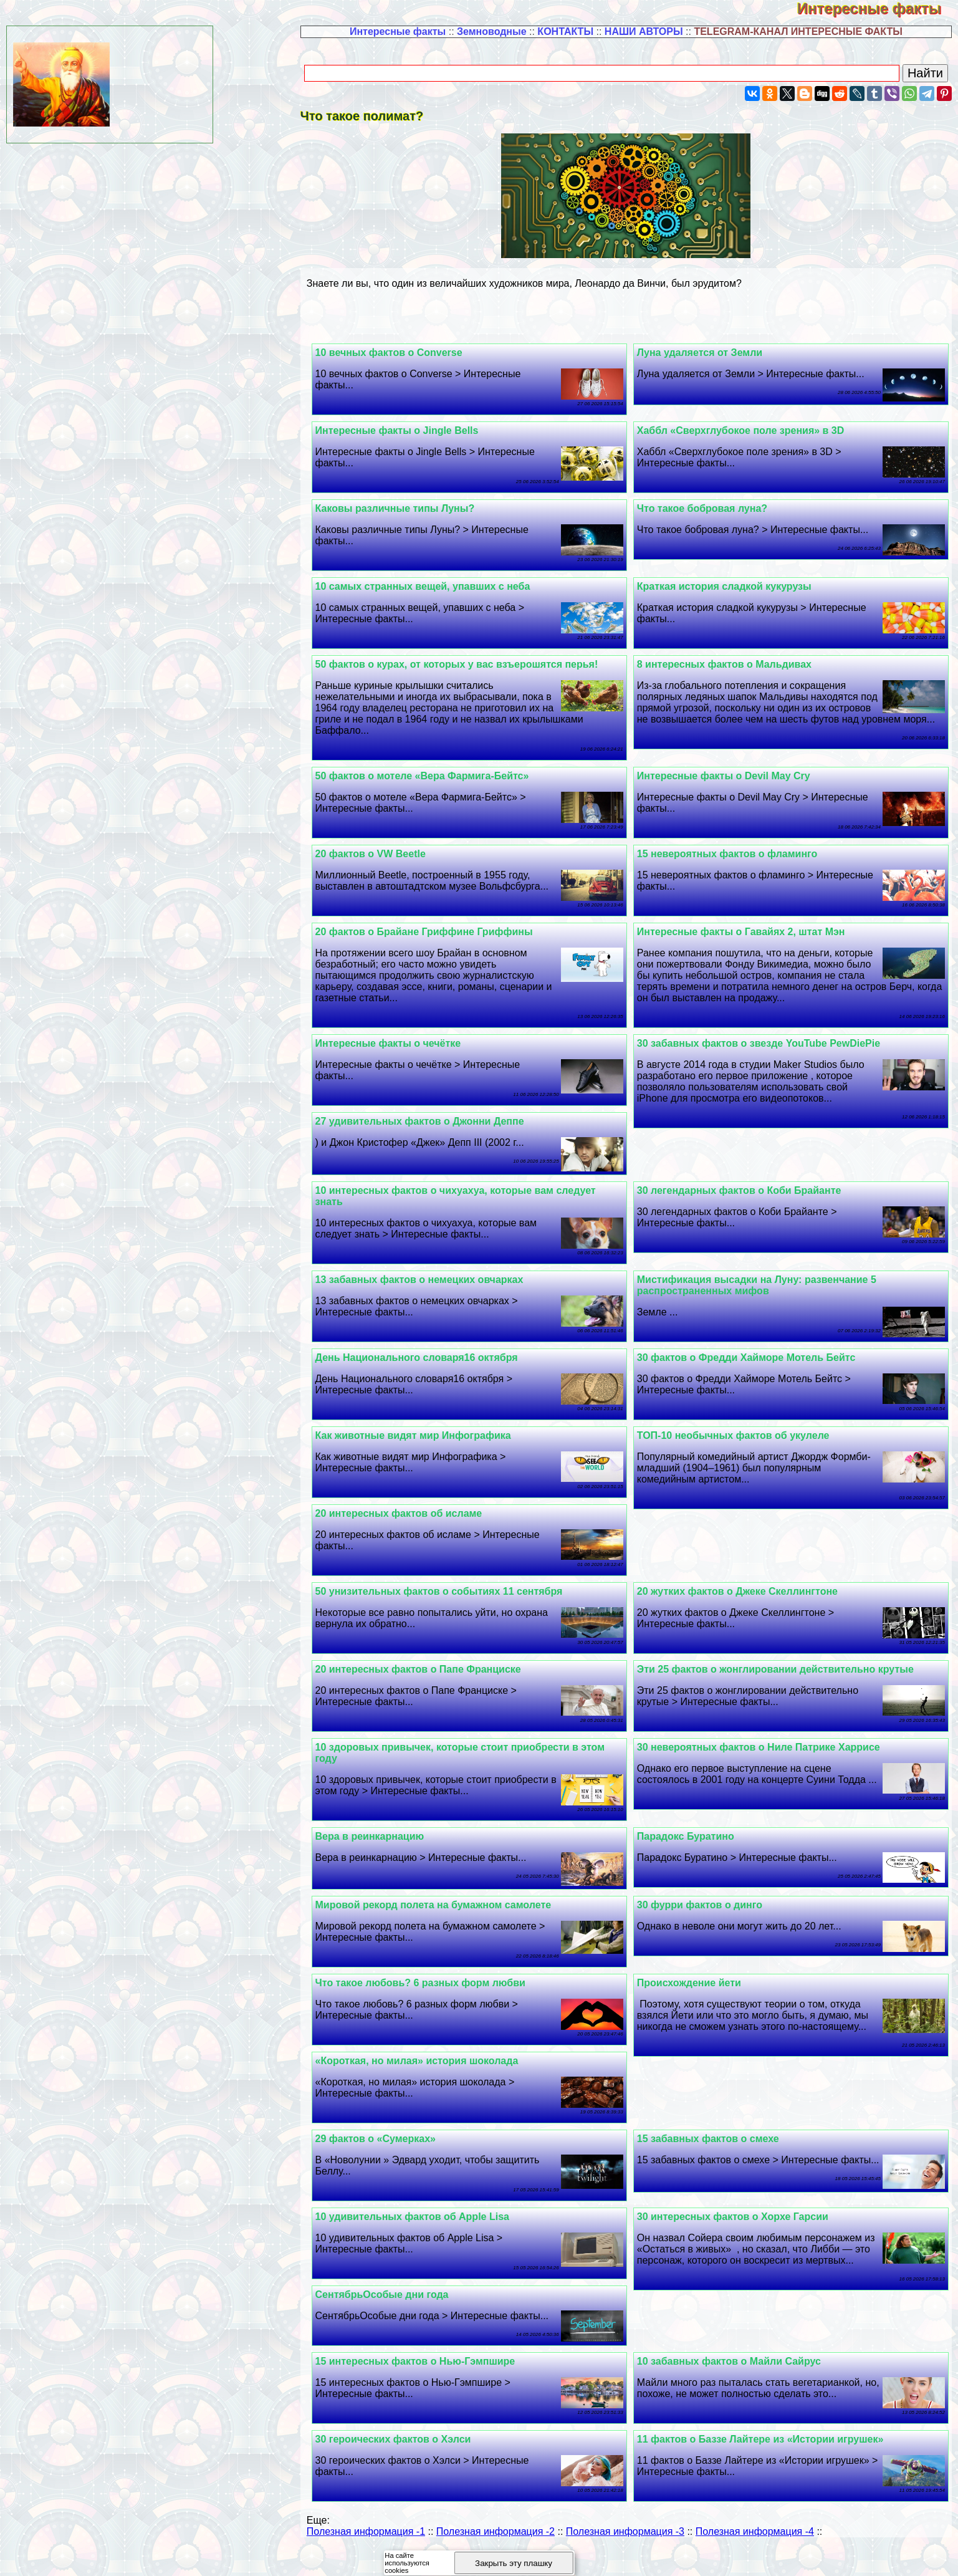 This screenshot has width=958, height=2576. I want to click on 30 легендарных фактов о Коби Брайанте, so click(750, 1201).